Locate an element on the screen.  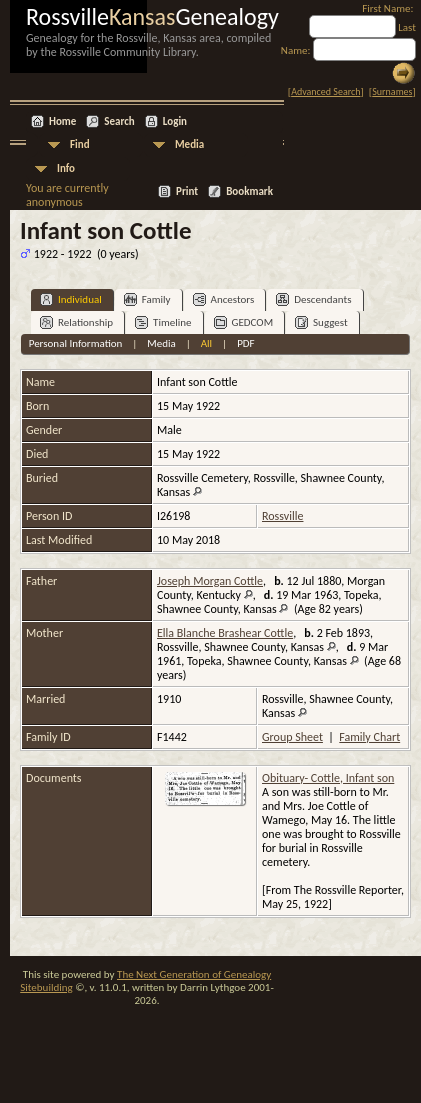
Find is located at coordinates (80, 144).